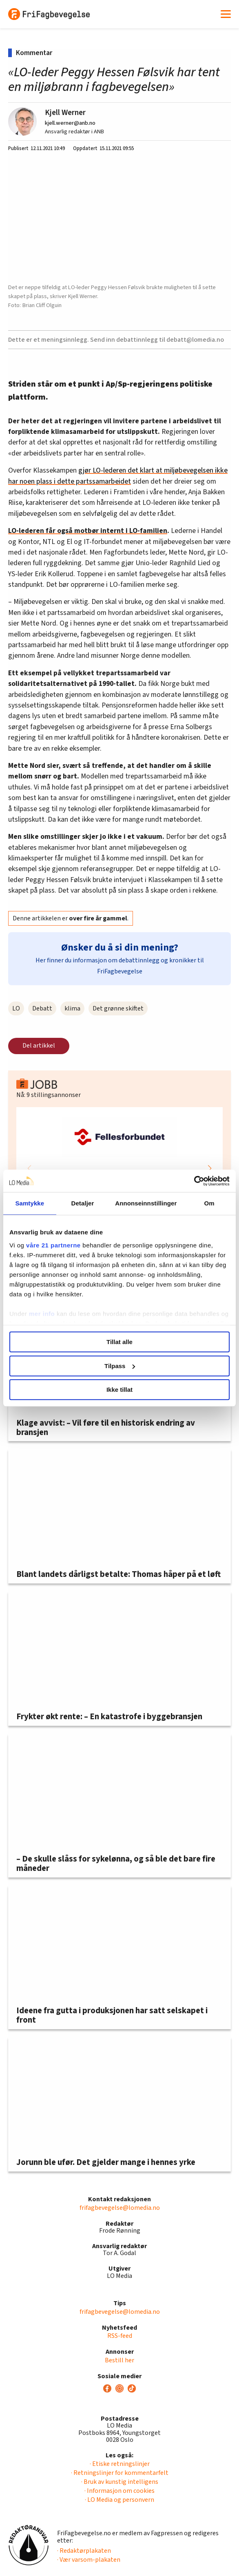 Image resolution: width=239 pixels, height=2576 pixels. Describe the element at coordinates (209, 1203) in the screenshot. I see `Om [tab]` at that location.